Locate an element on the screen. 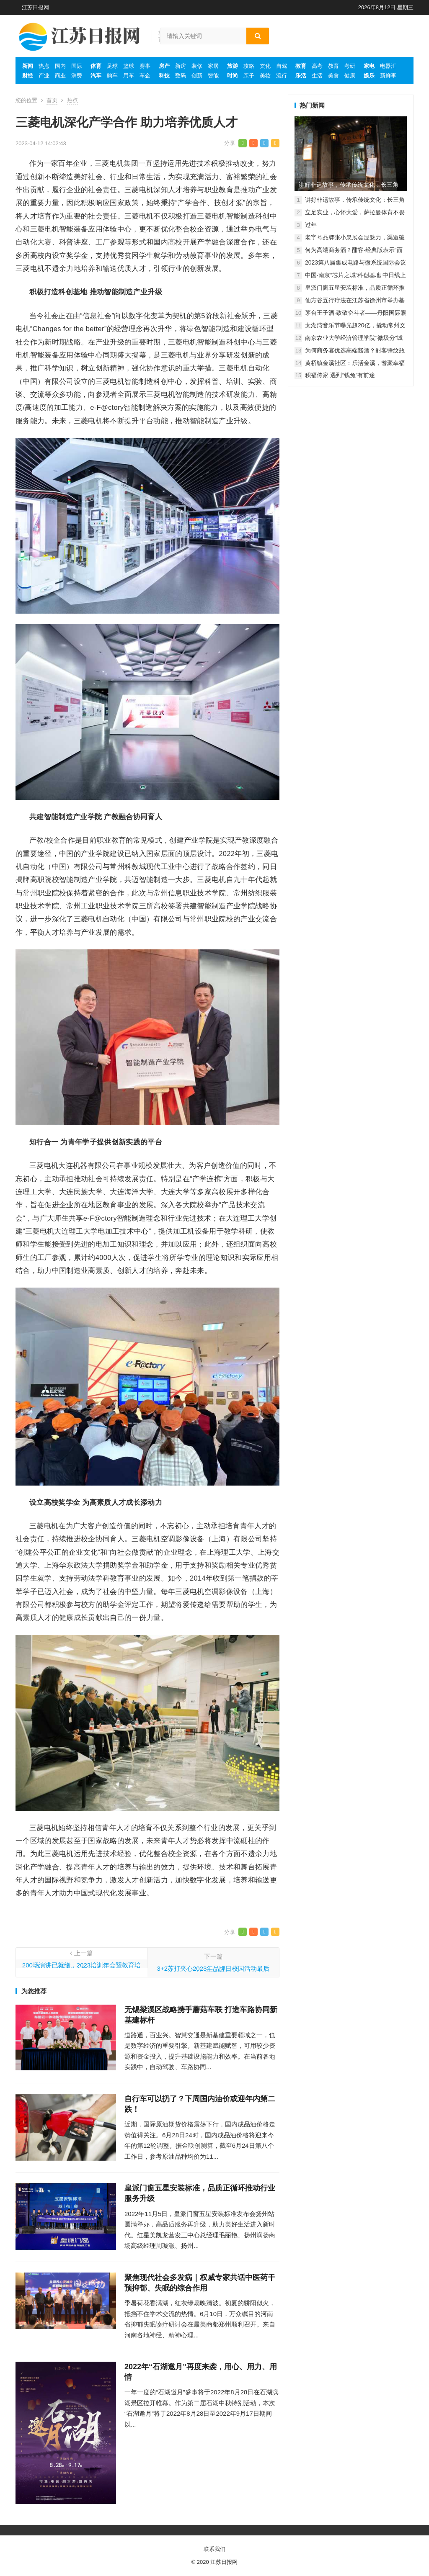  攻略 is located at coordinates (248, 66).